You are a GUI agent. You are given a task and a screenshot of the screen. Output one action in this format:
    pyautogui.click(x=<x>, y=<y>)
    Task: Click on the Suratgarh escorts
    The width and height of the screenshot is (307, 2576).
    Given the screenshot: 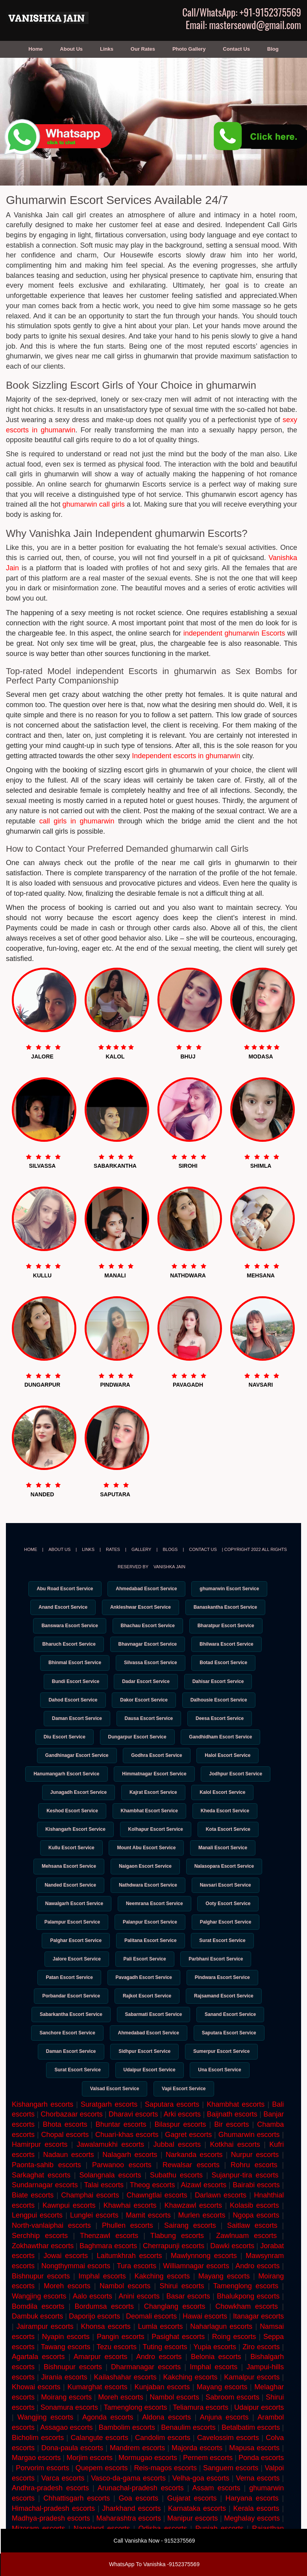 What is the action you would take?
    pyautogui.click(x=109, y=2127)
    